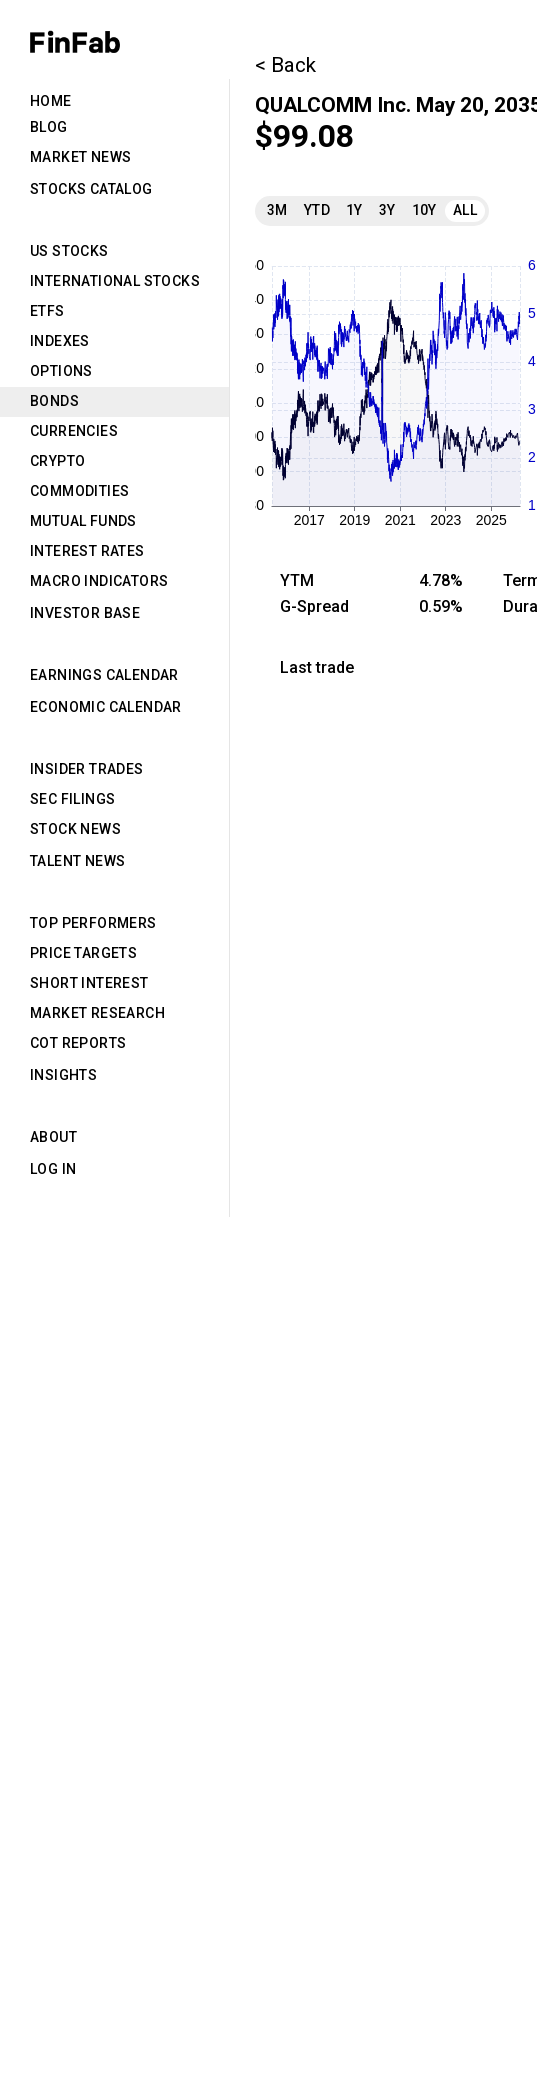 The height and width of the screenshot is (2089, 537). I want to click on Stocks Catalog [tab], so click(91, 189).